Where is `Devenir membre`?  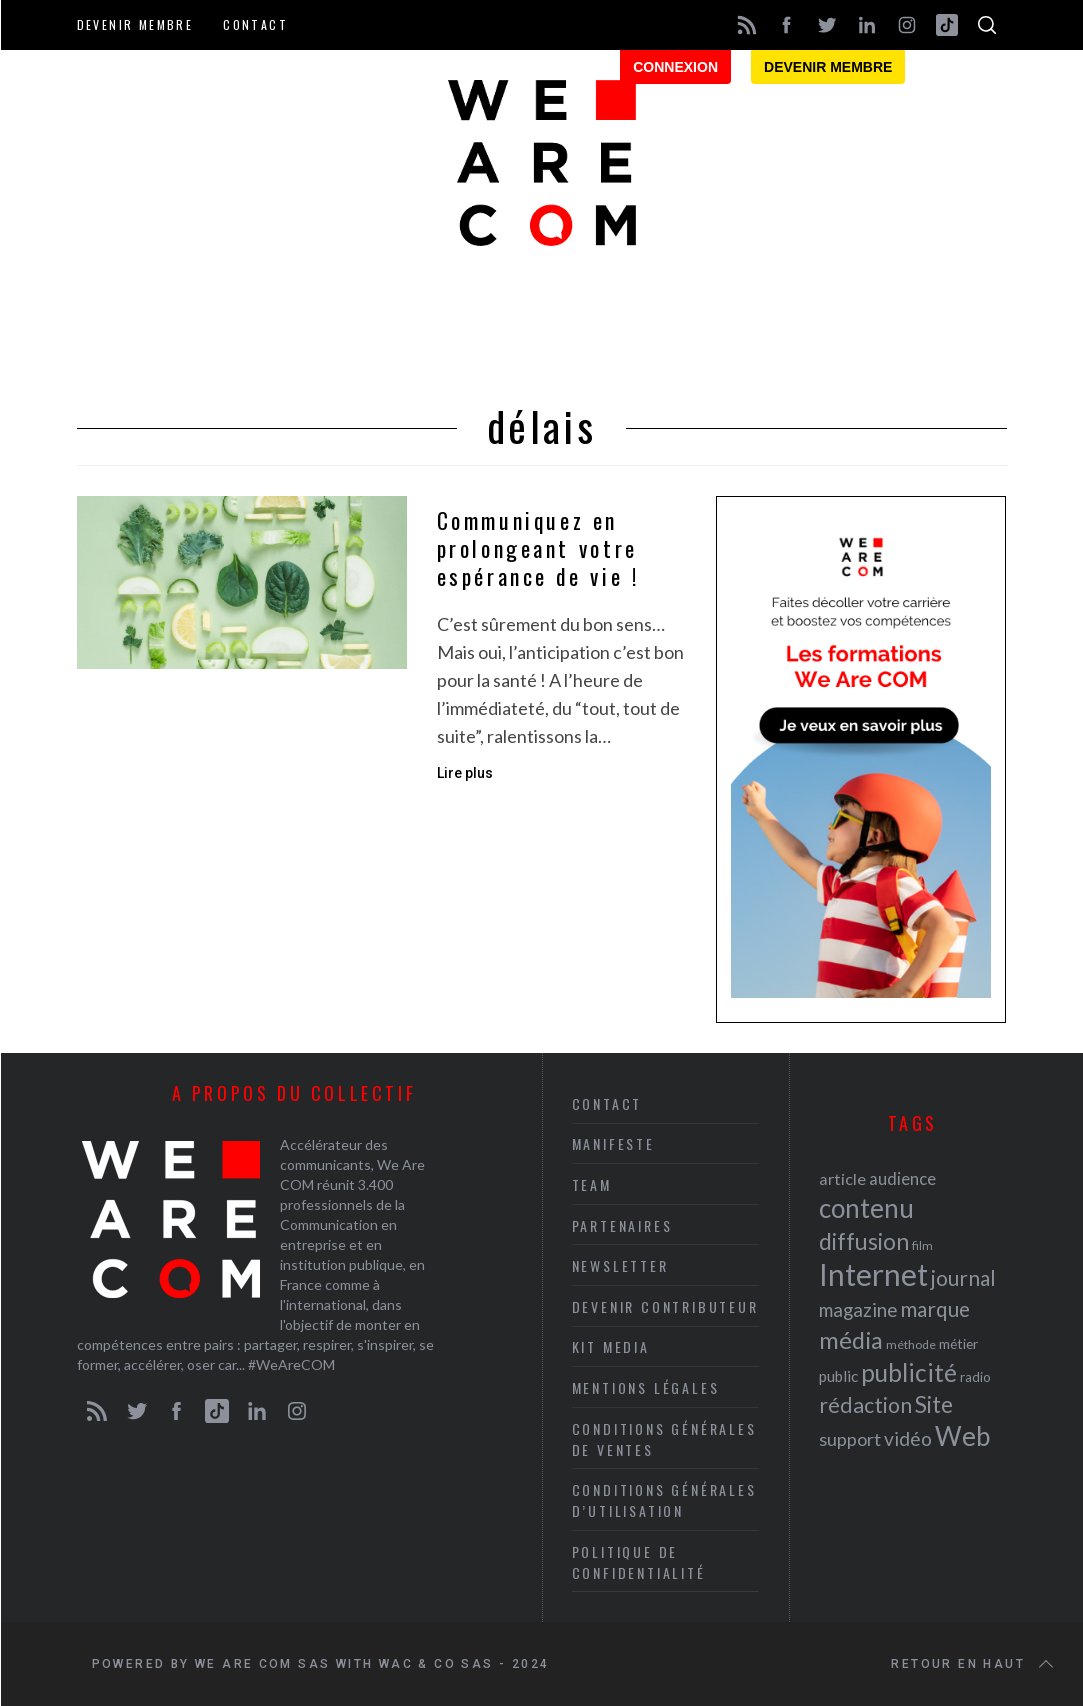 Devenir membre is located at coordinates (135, 24).